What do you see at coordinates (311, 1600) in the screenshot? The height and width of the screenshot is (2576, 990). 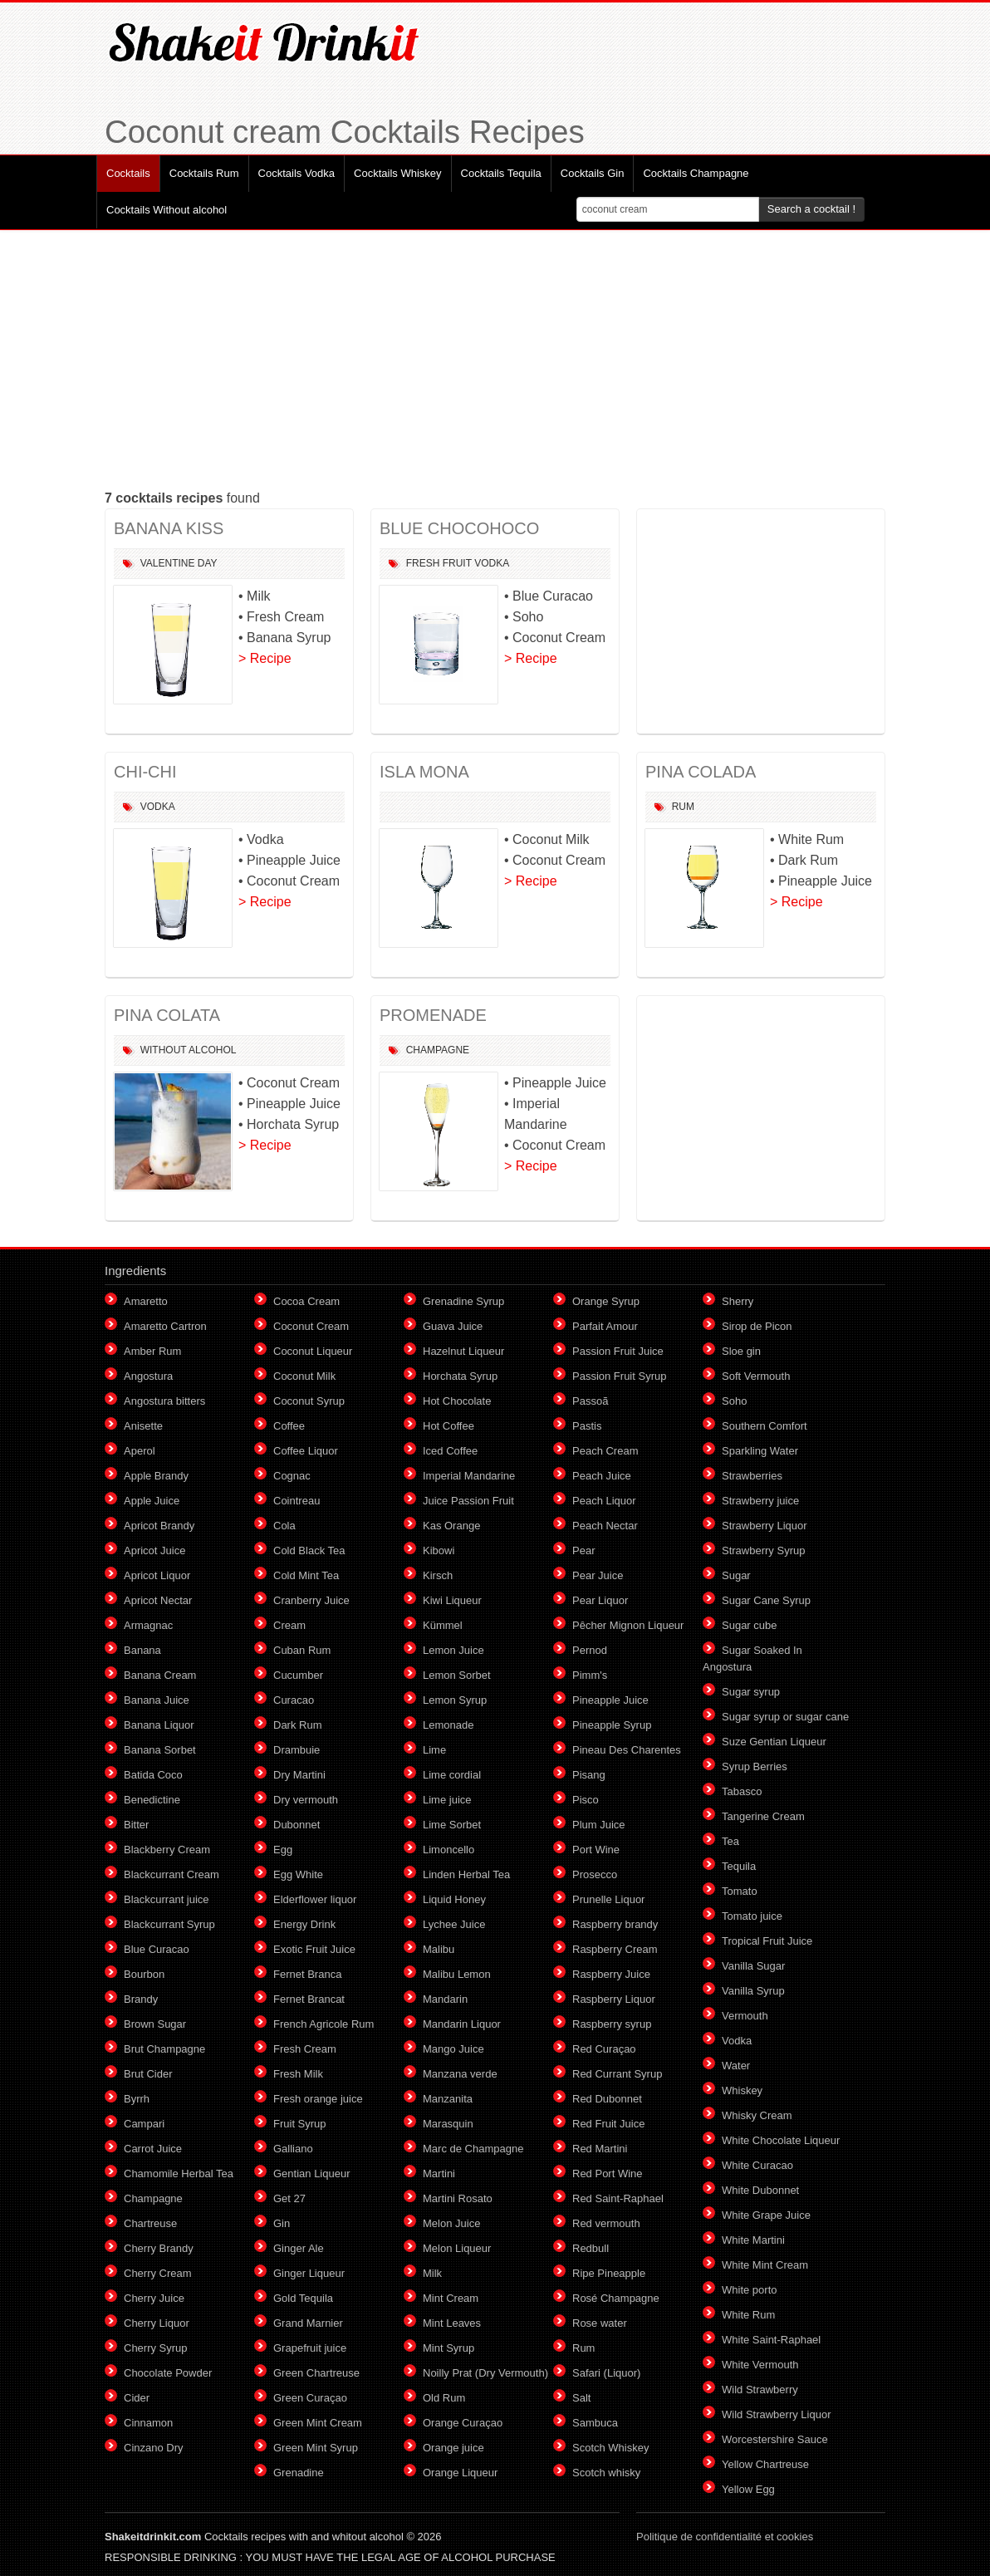 I see `Cranberry Juice` at bounding box center [311, 1600].